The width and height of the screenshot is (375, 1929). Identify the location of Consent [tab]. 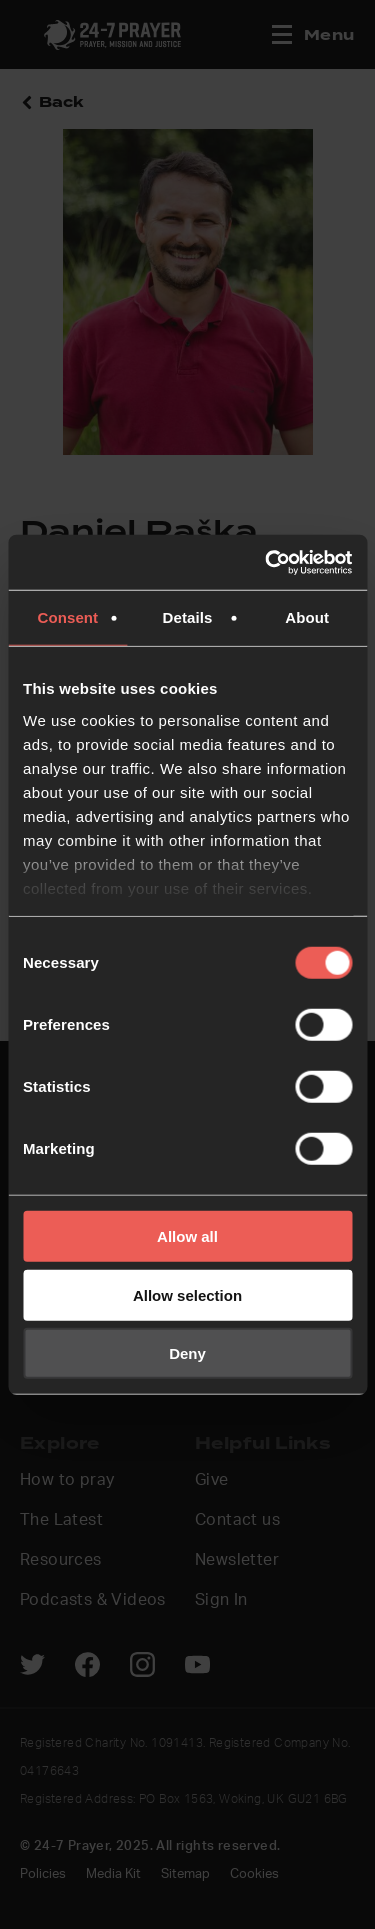
(67, 617).